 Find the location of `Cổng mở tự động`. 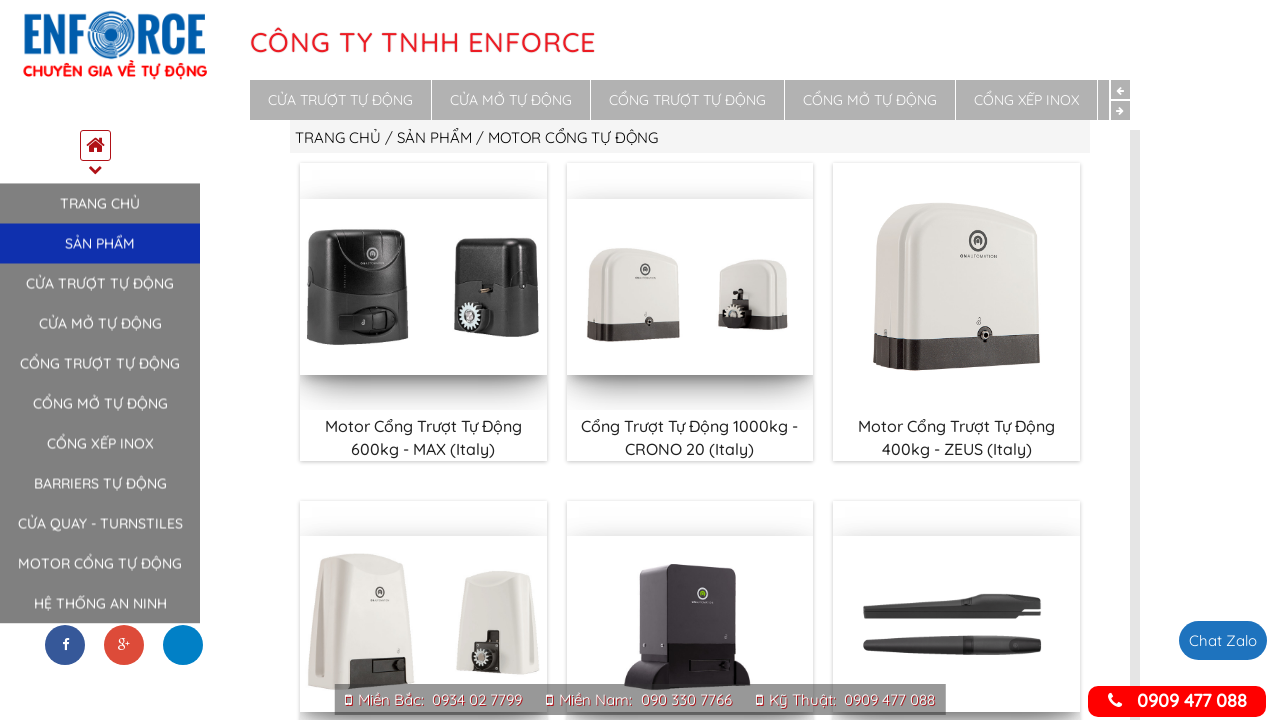

Cổng mở tự động is located at coordinates (100, 413).